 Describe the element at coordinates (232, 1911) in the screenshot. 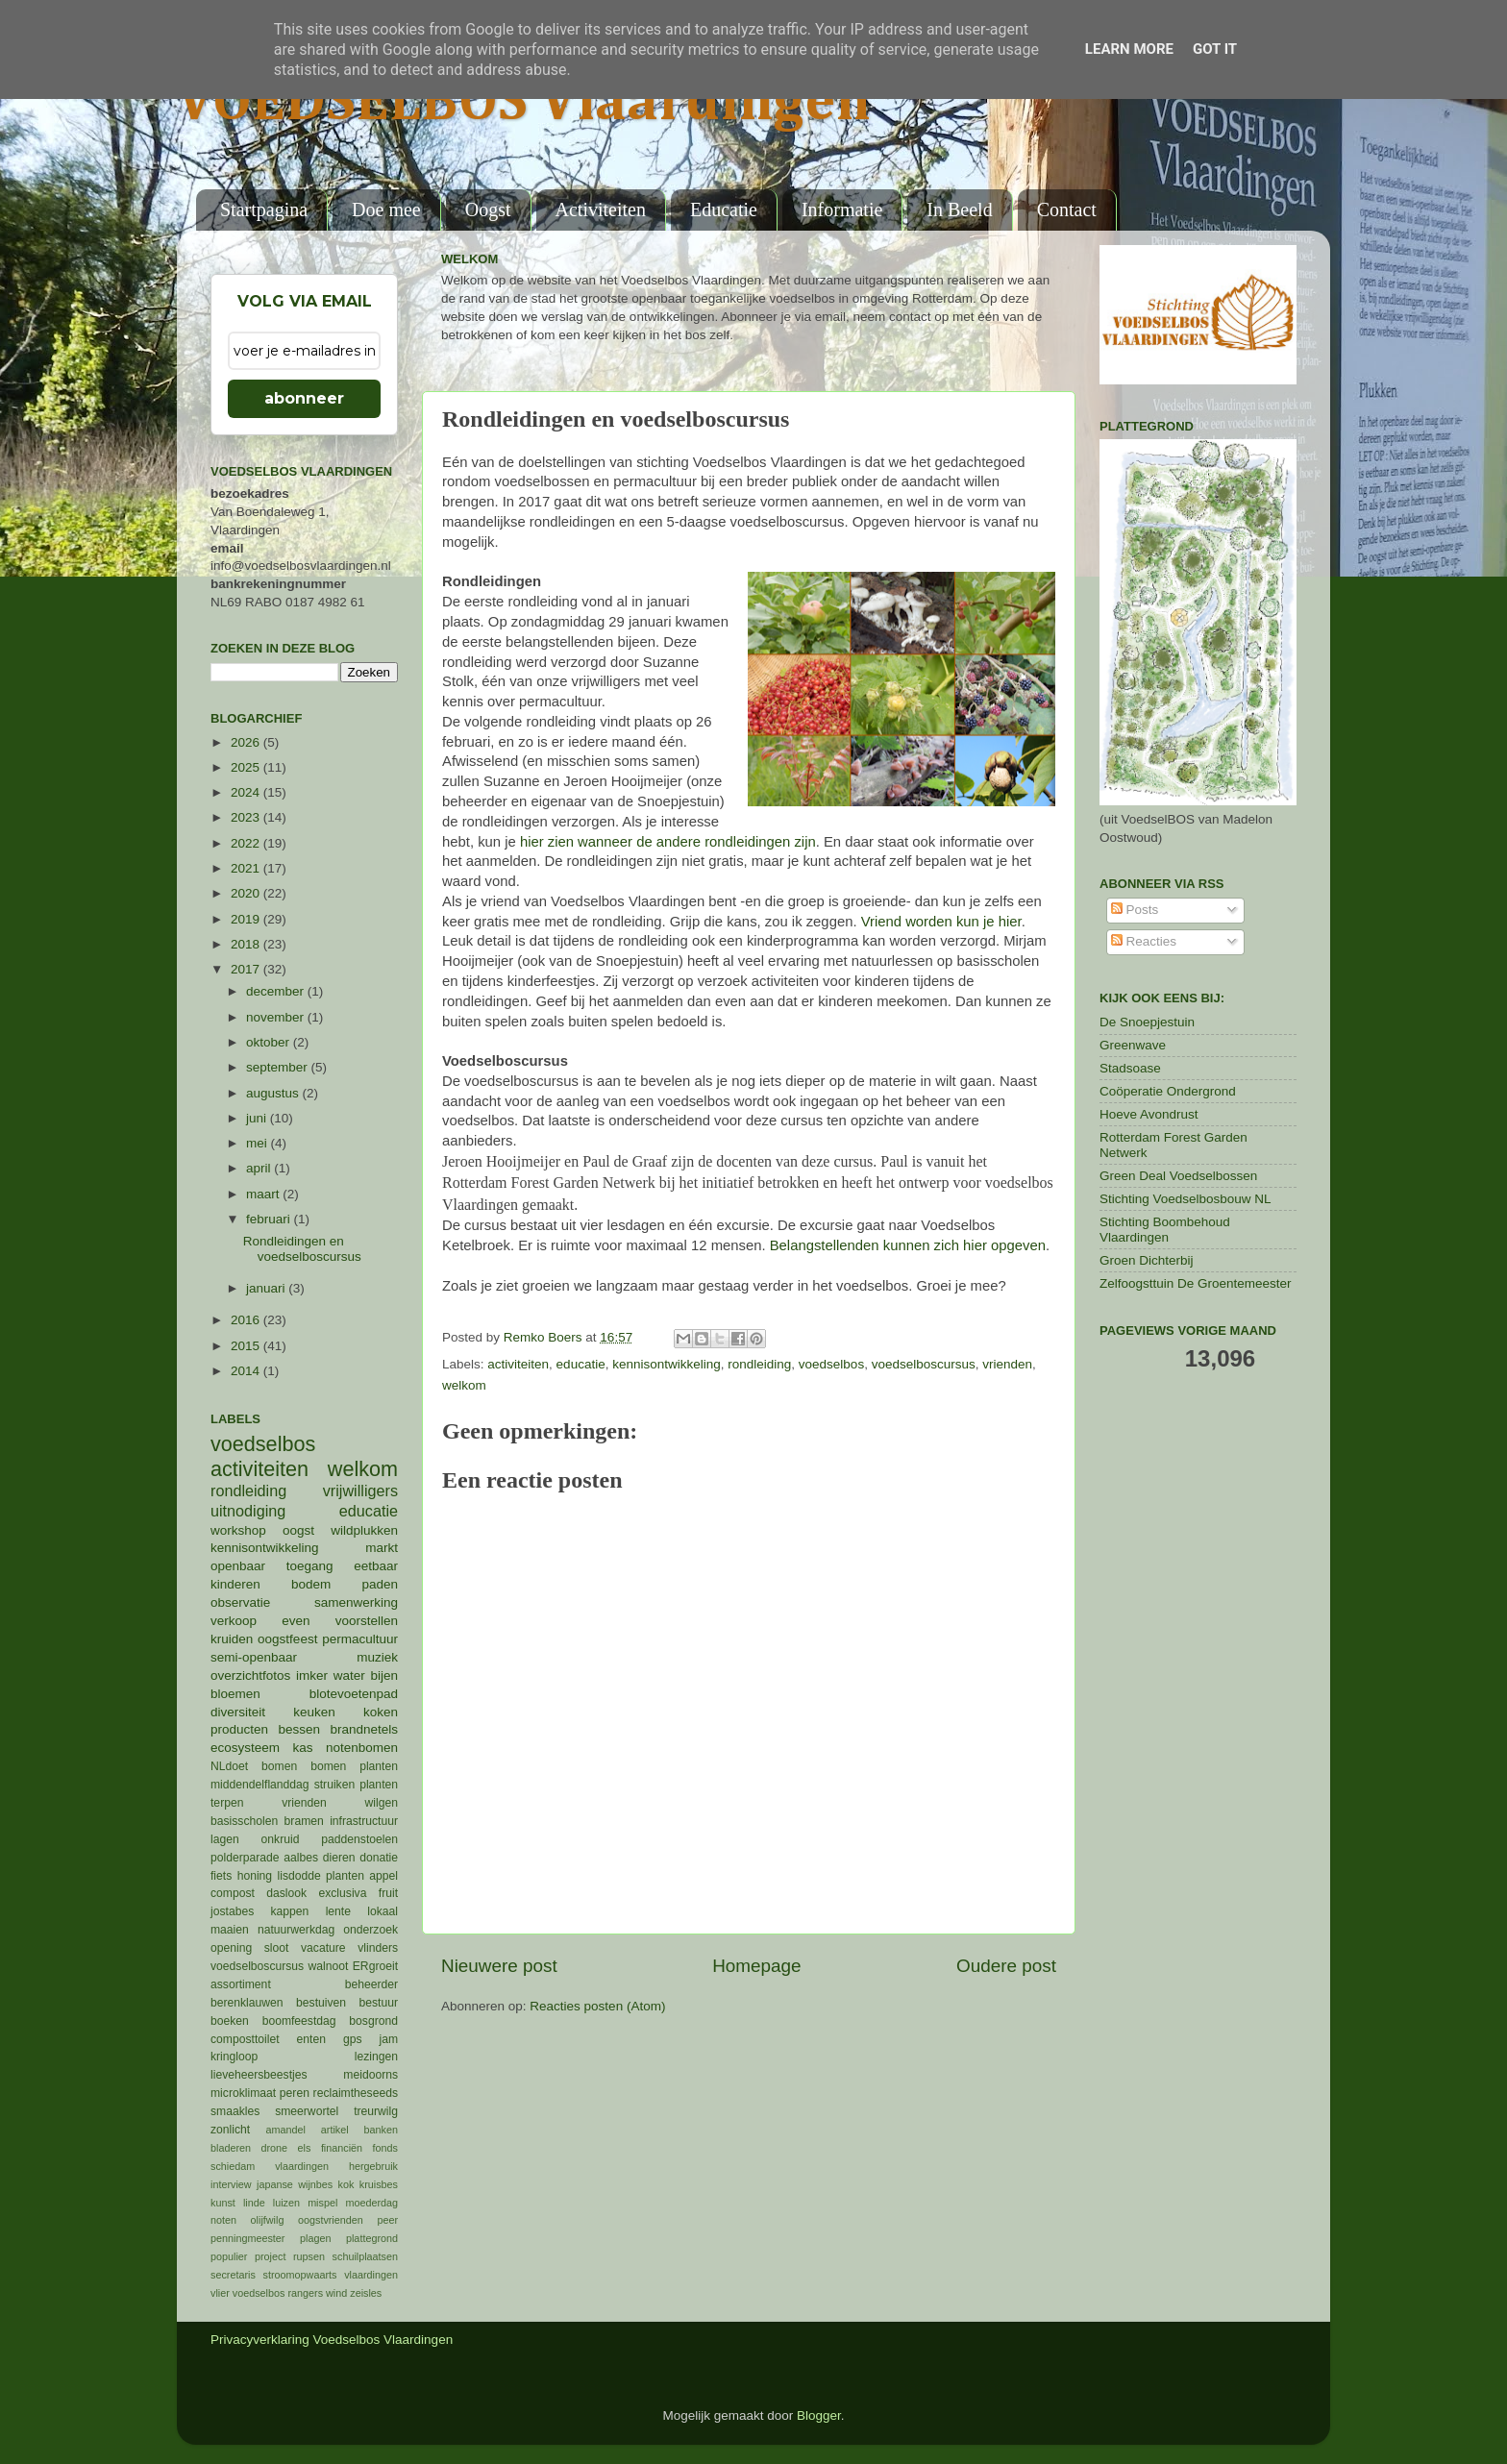

I see `jostabes` at that location.